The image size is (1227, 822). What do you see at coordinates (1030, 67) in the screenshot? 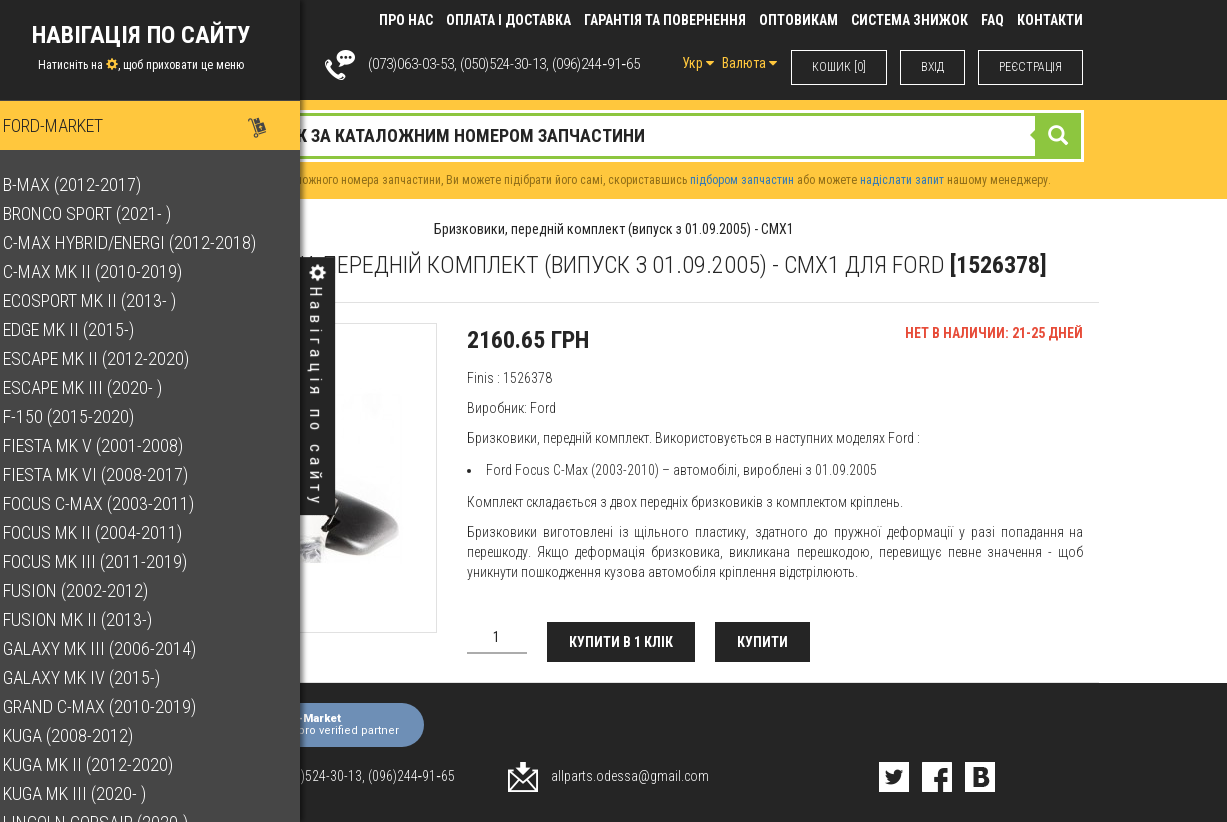
I see `РЕЄСТРАЦІЯ` at bounding box center [1030, 67].